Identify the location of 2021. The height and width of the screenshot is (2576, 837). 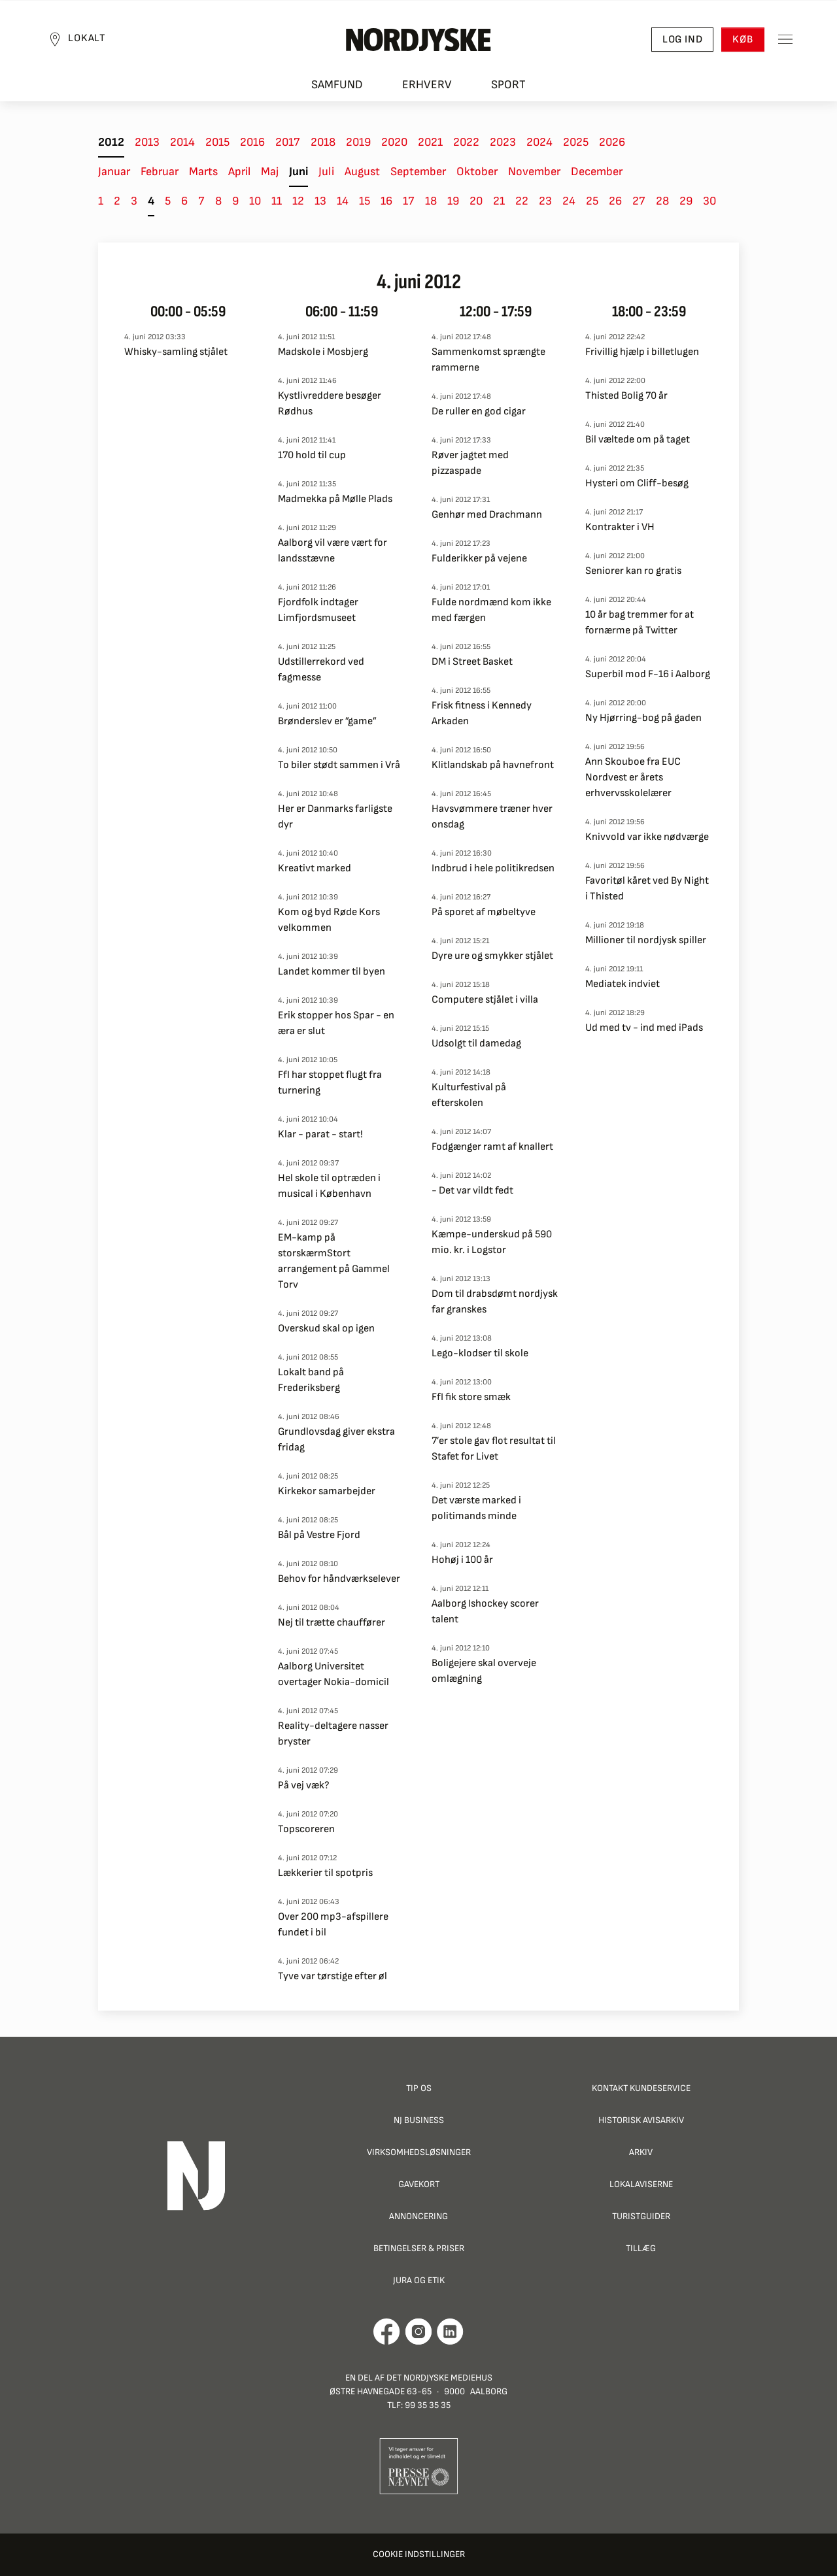
(430, 142).